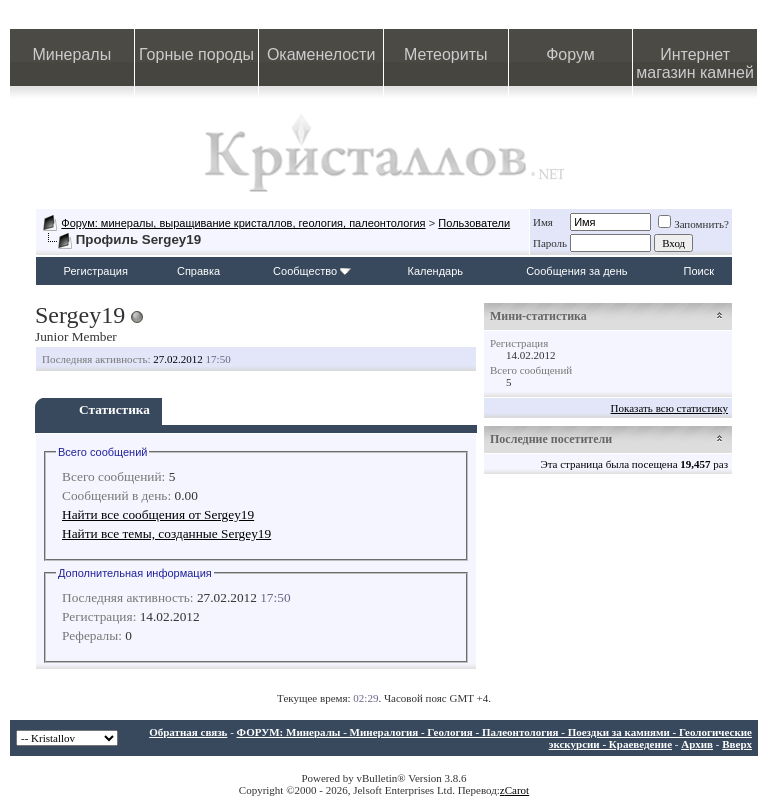 This screenshot has width=768, height=806. I want to click on Имя, so click(543, 222).